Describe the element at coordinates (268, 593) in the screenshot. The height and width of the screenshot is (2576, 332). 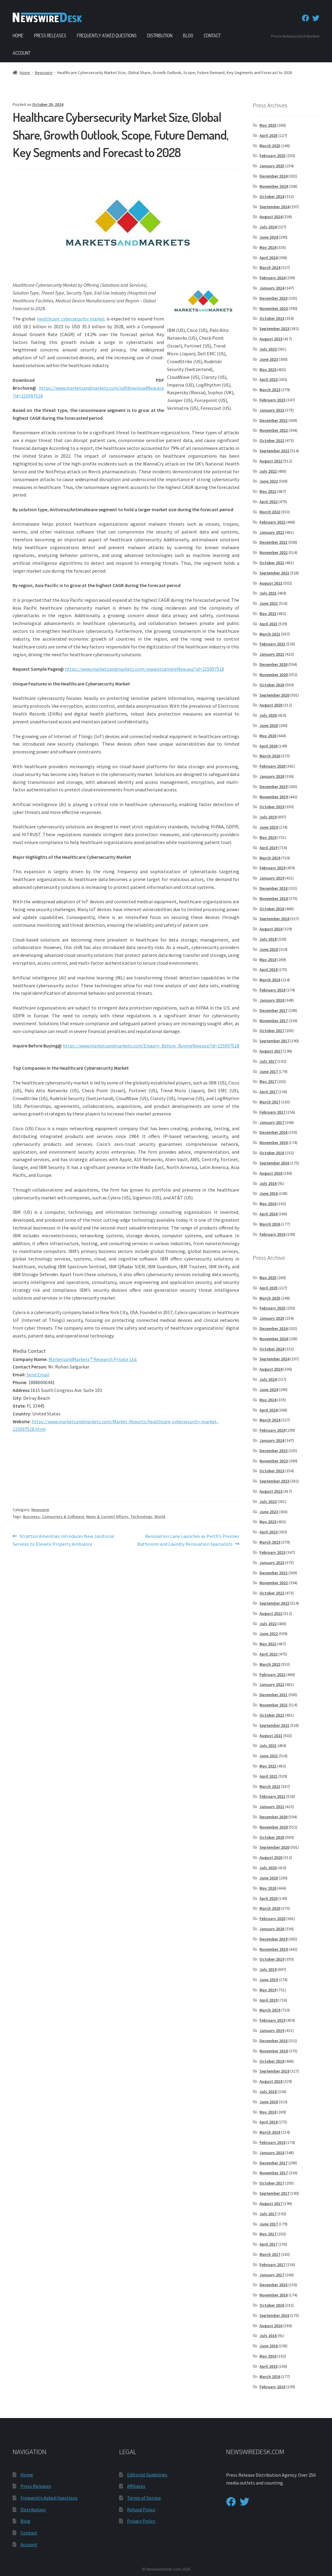
I see `July 2021` at that location.